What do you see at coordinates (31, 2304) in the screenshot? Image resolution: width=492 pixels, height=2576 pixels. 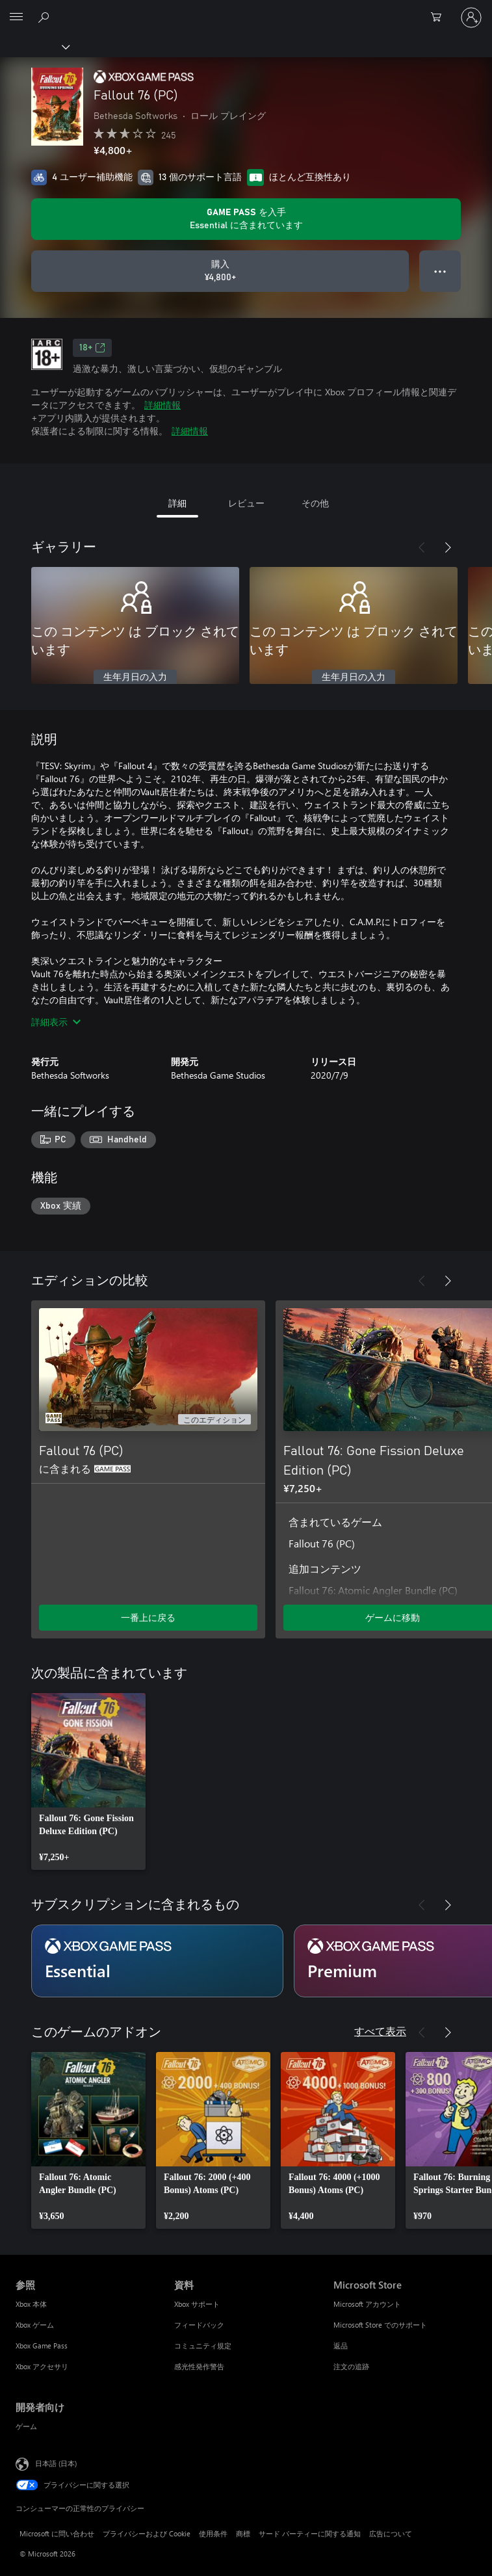 I see `Xbox 本体 [Xbox 本体 参照]` at bounding box center [31, 2304].